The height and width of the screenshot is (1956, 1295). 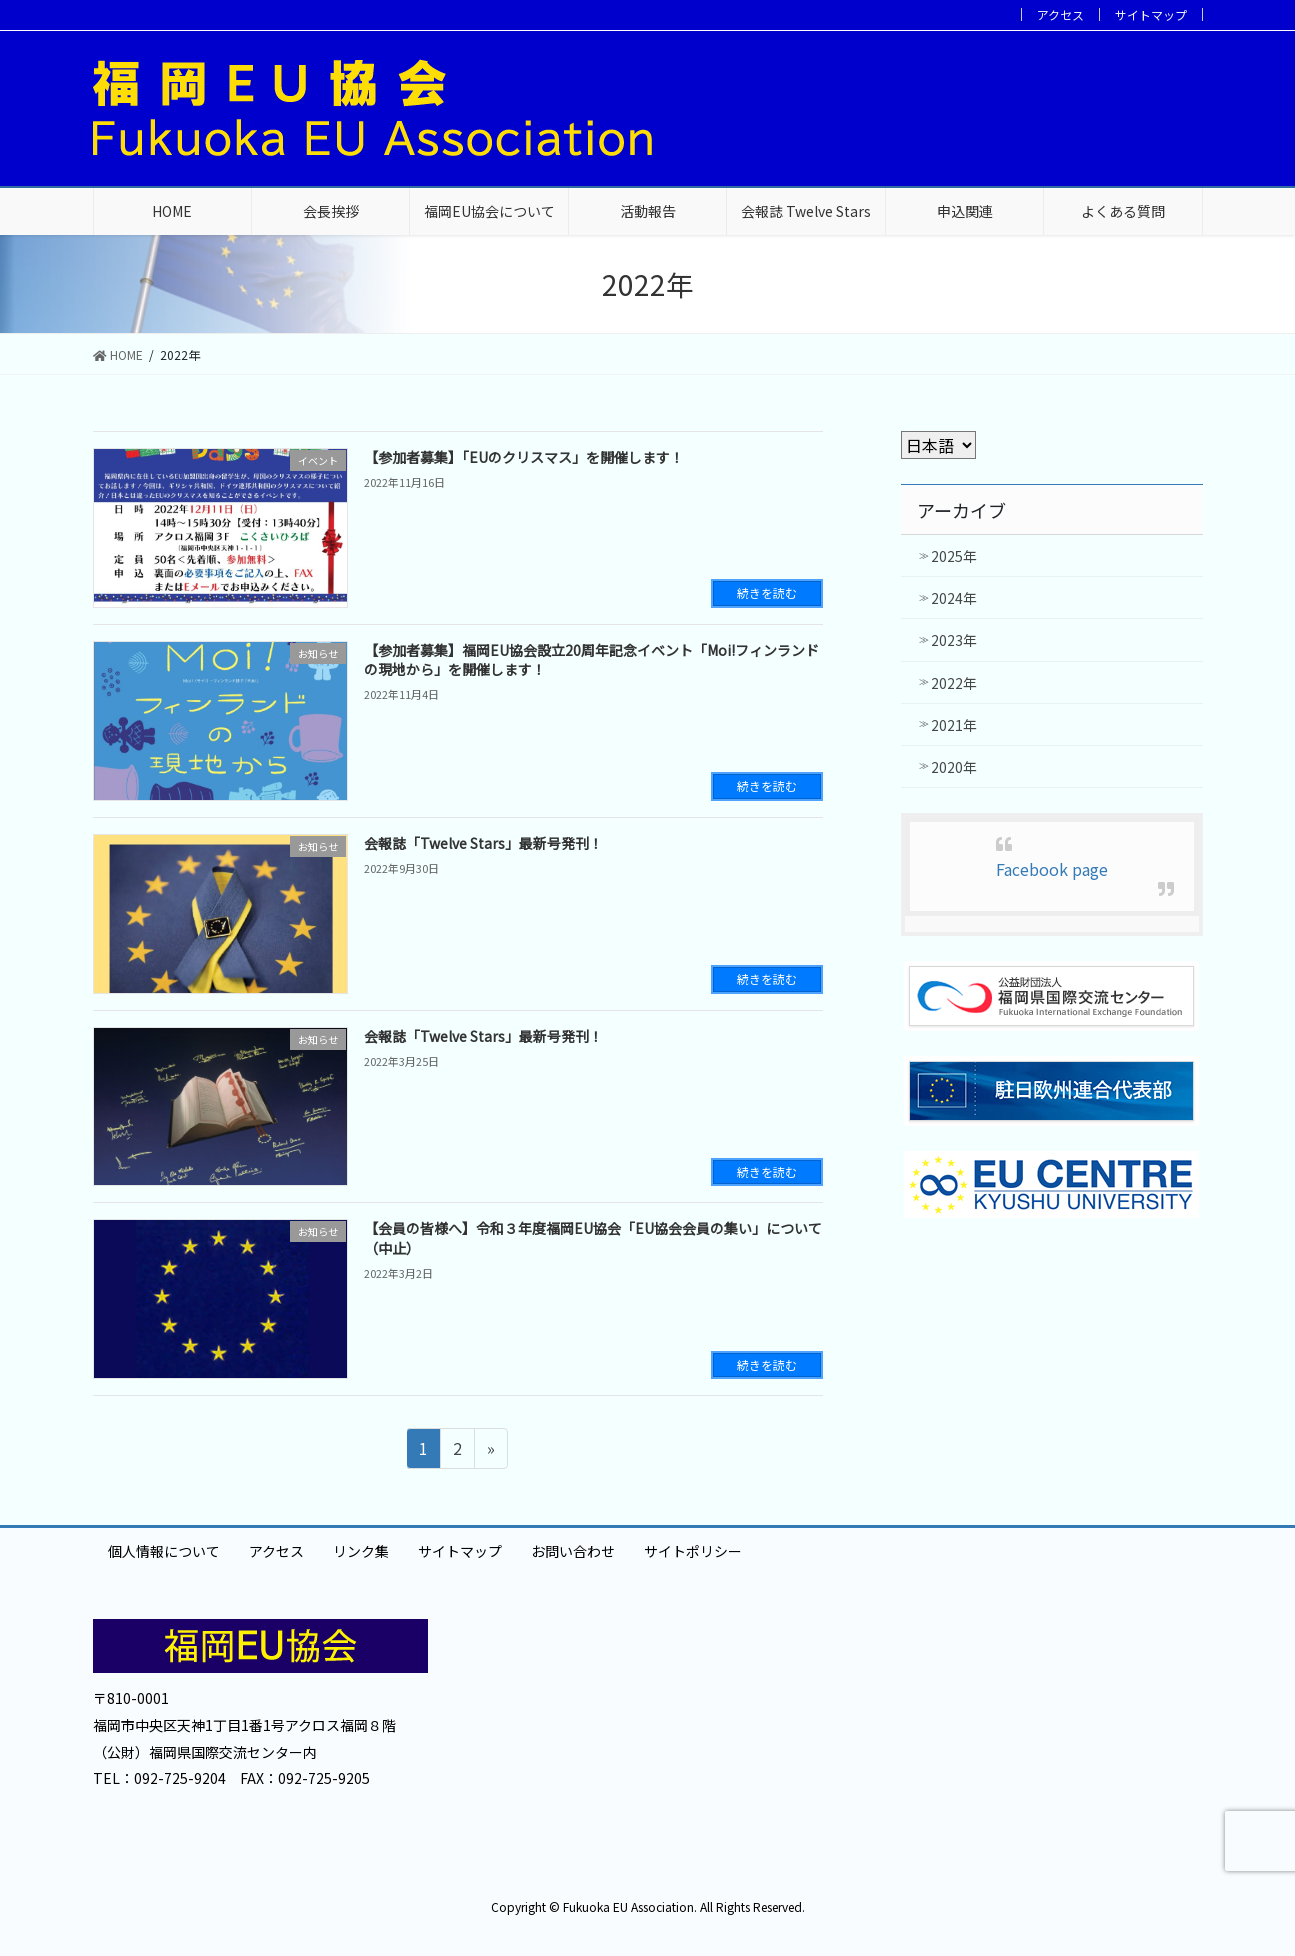 What do you see at coordinates (1052, 869) in the screenshot?
I see `Facebook page` at bounding box center [1052, 869].